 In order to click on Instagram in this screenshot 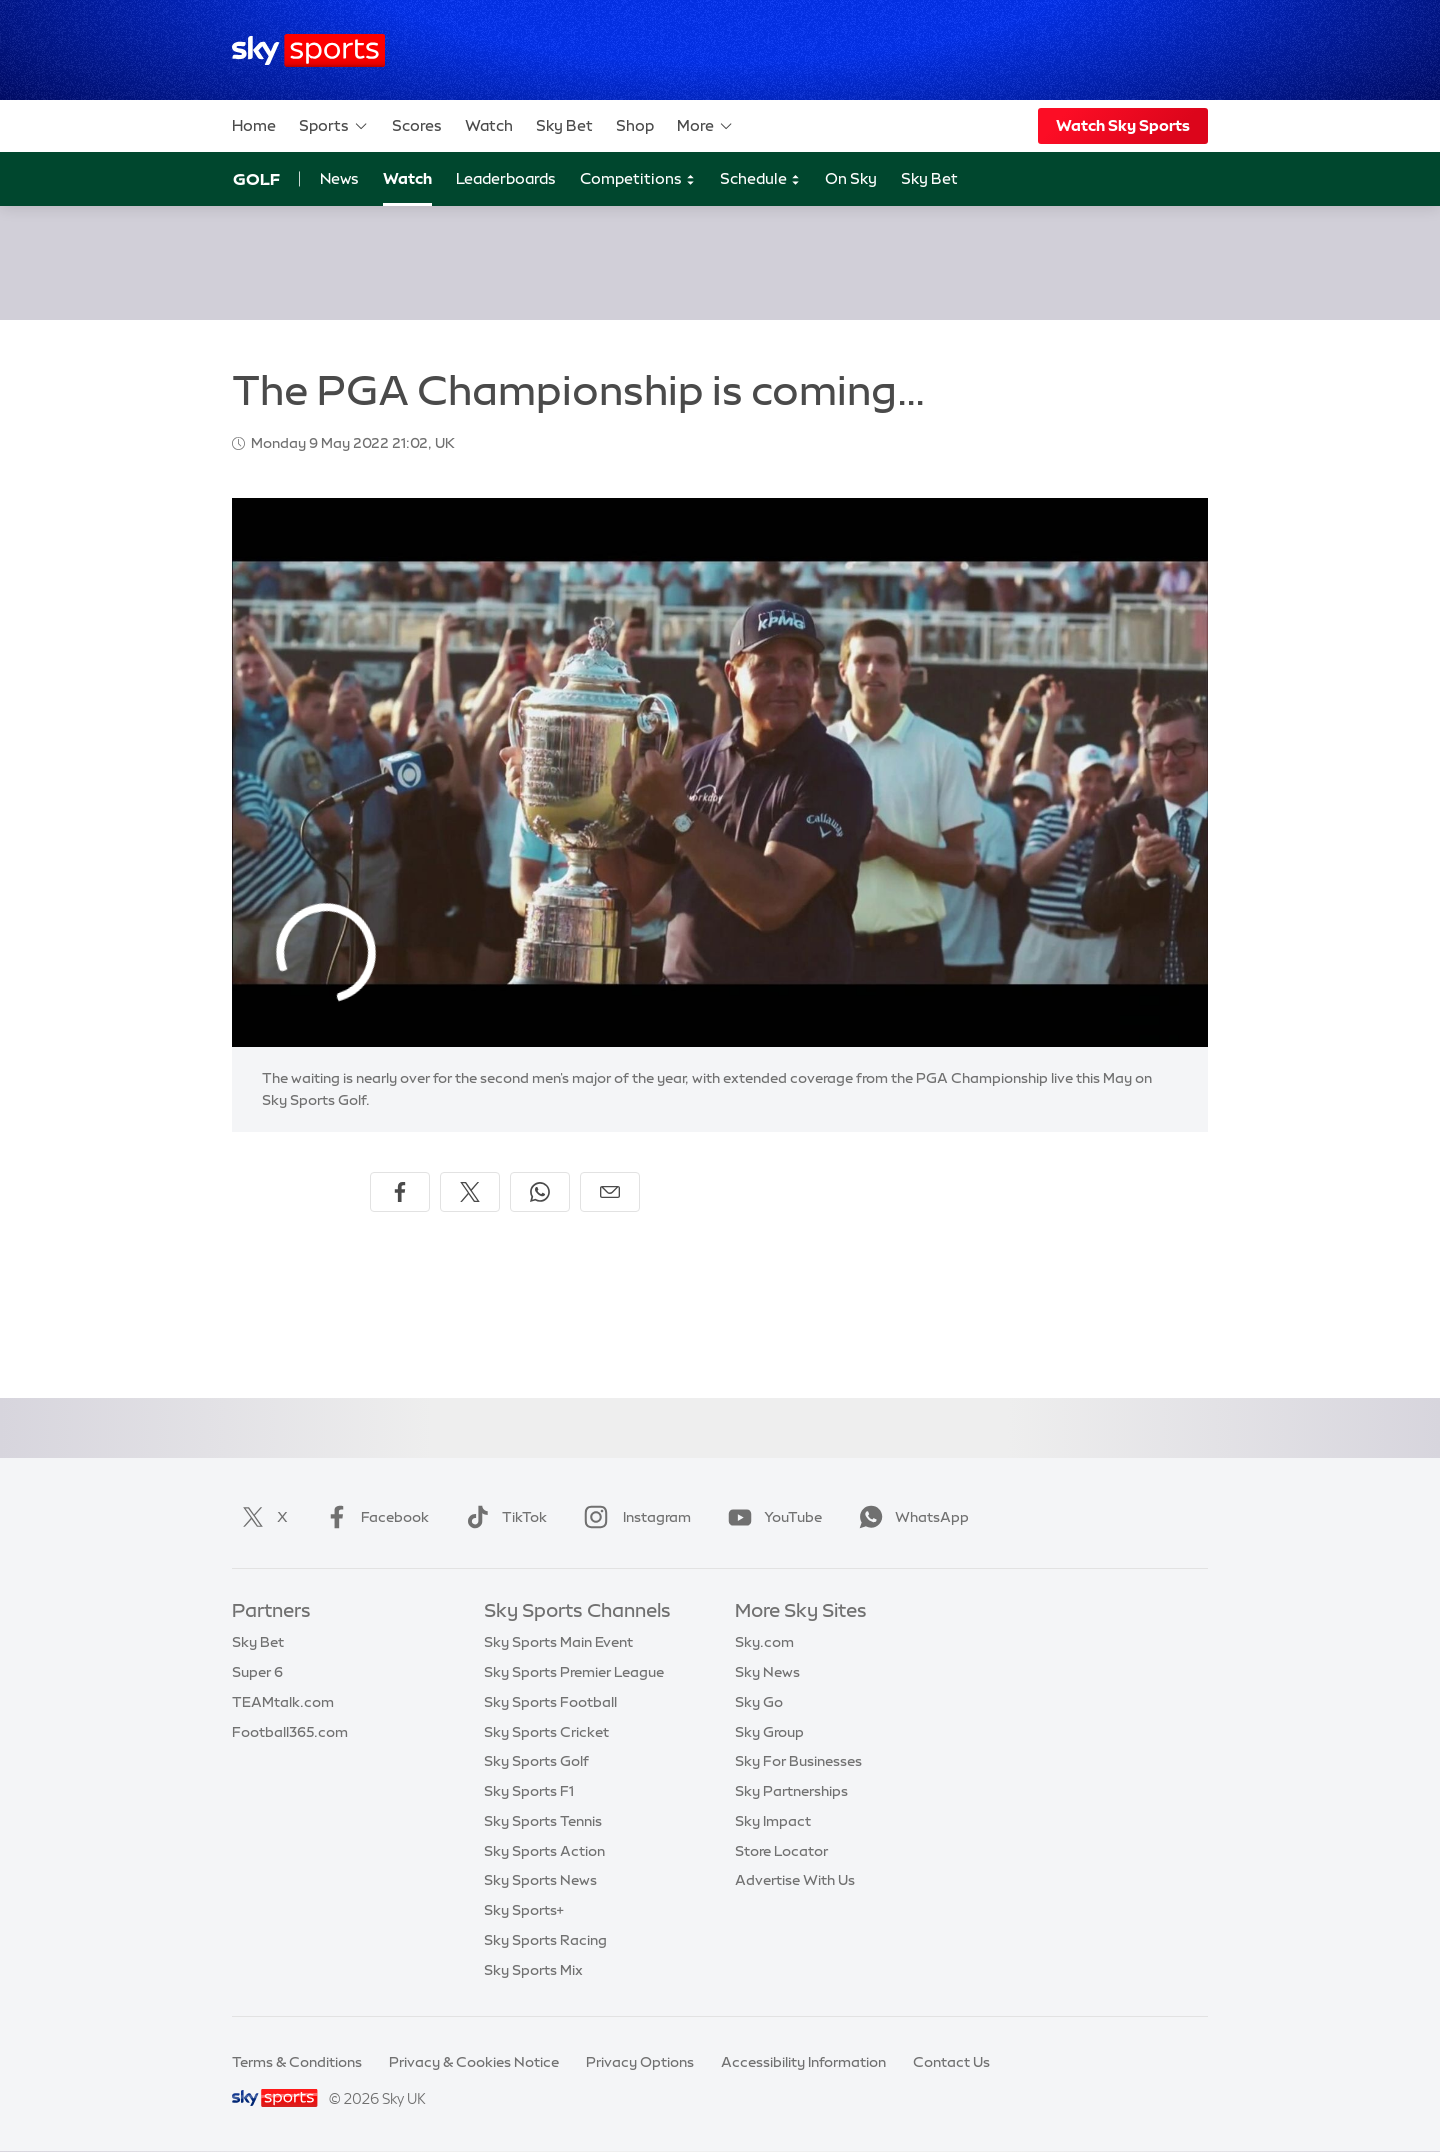, I will do `click(633, 1517)`.